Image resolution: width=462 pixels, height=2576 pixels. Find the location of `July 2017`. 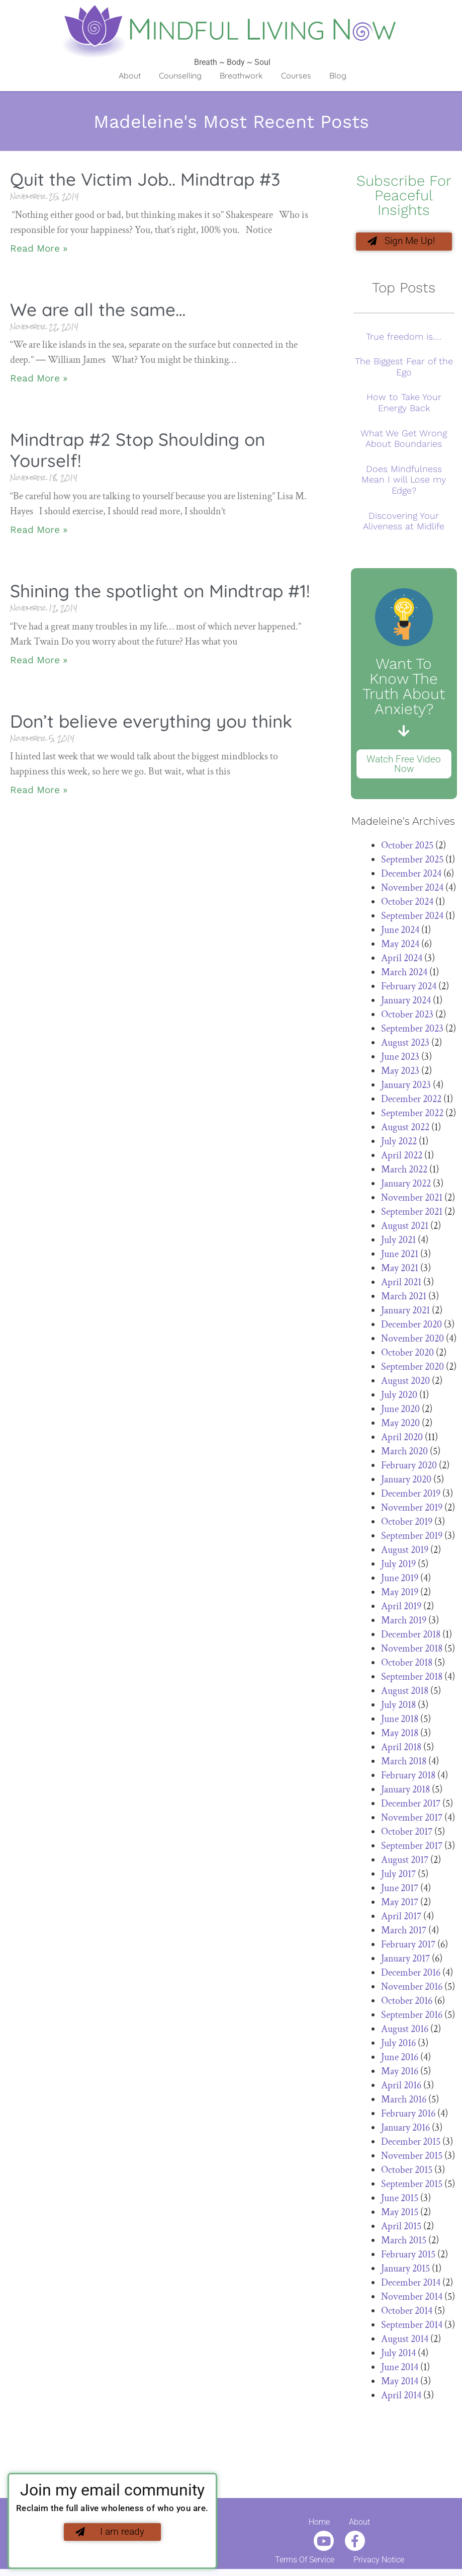

July 2017 is located at coordinates (398, 1876).